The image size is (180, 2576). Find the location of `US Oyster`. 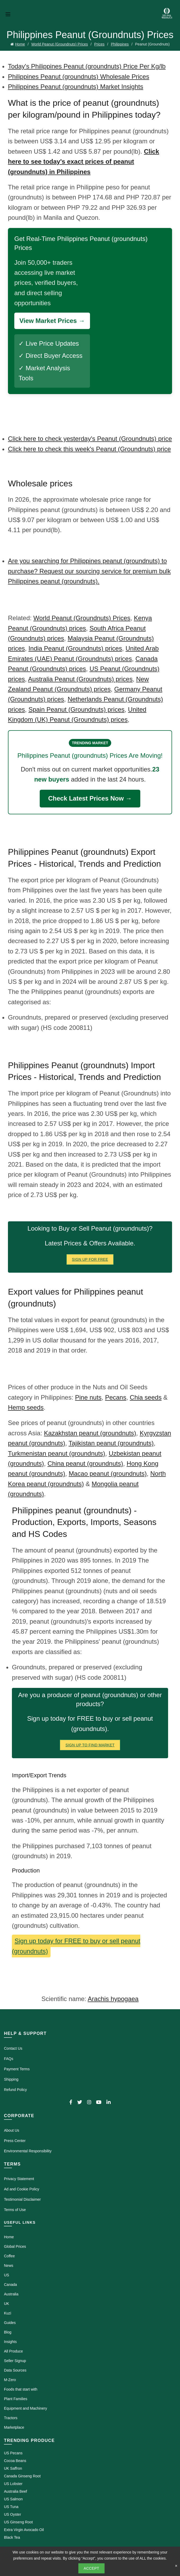

US Oyster is located at coordinates (12, 2514).